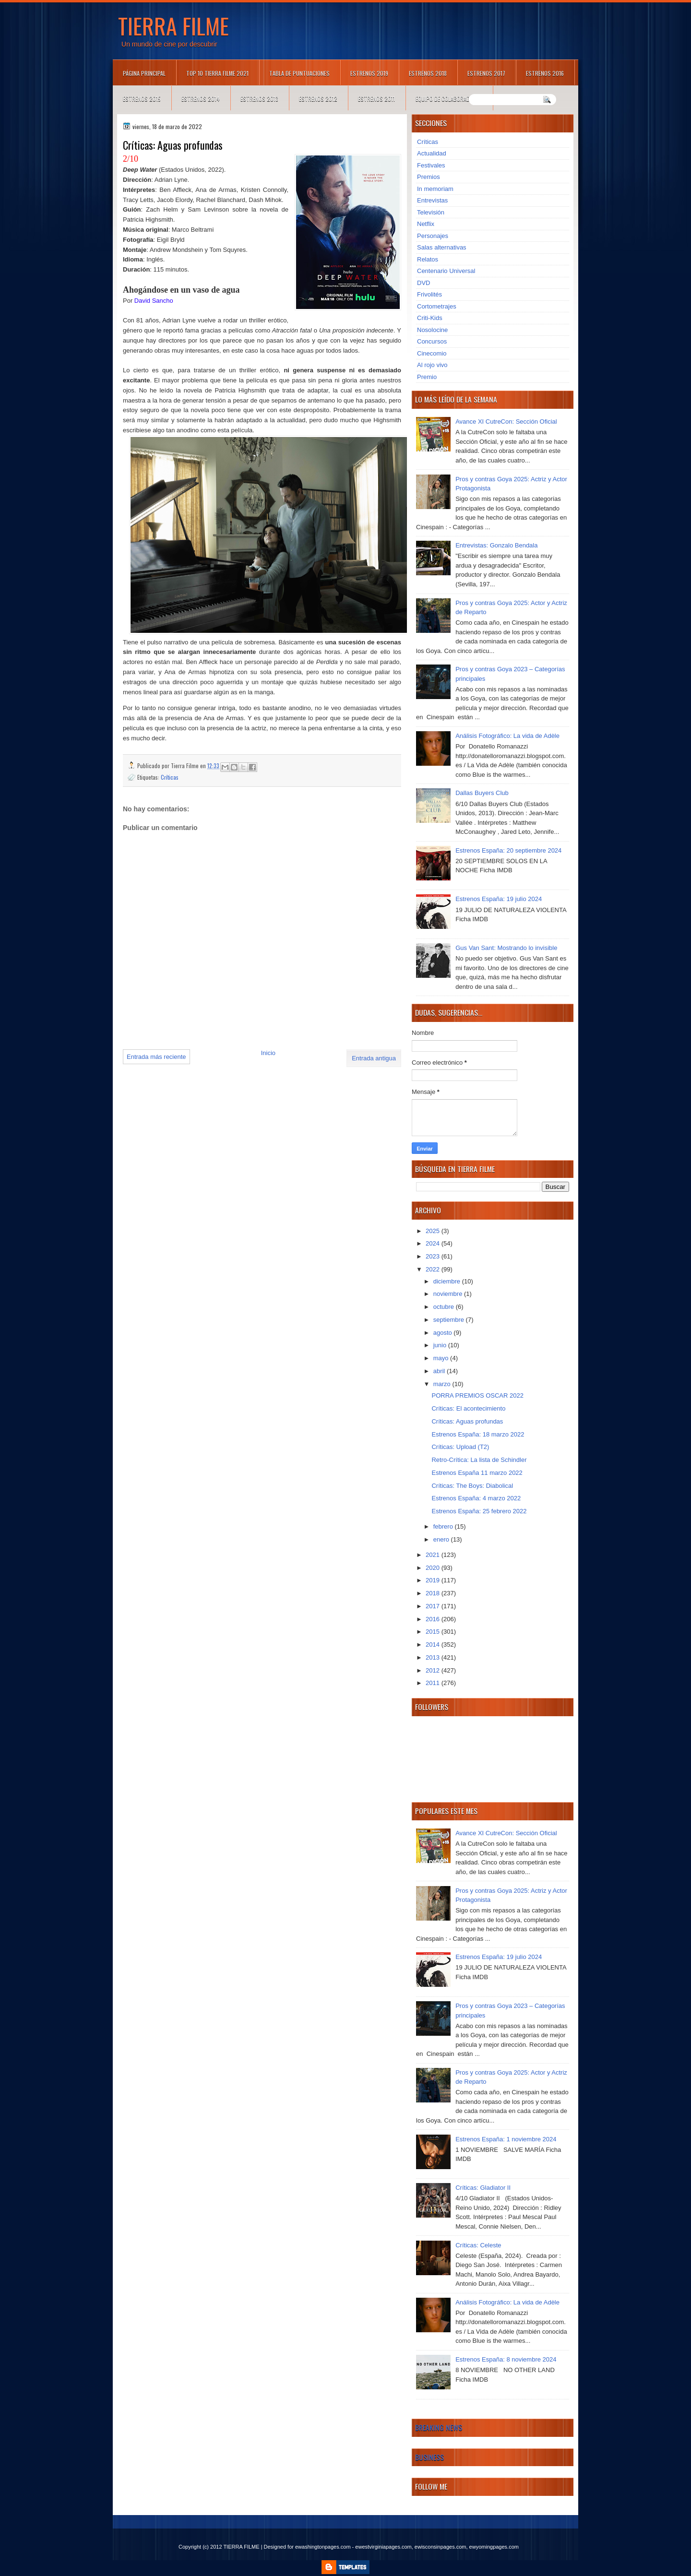 This screenshot has width=691, height=2576. Describe the element at coordinates (144, 73) in the screenshot. I see `Página principal` at that location.